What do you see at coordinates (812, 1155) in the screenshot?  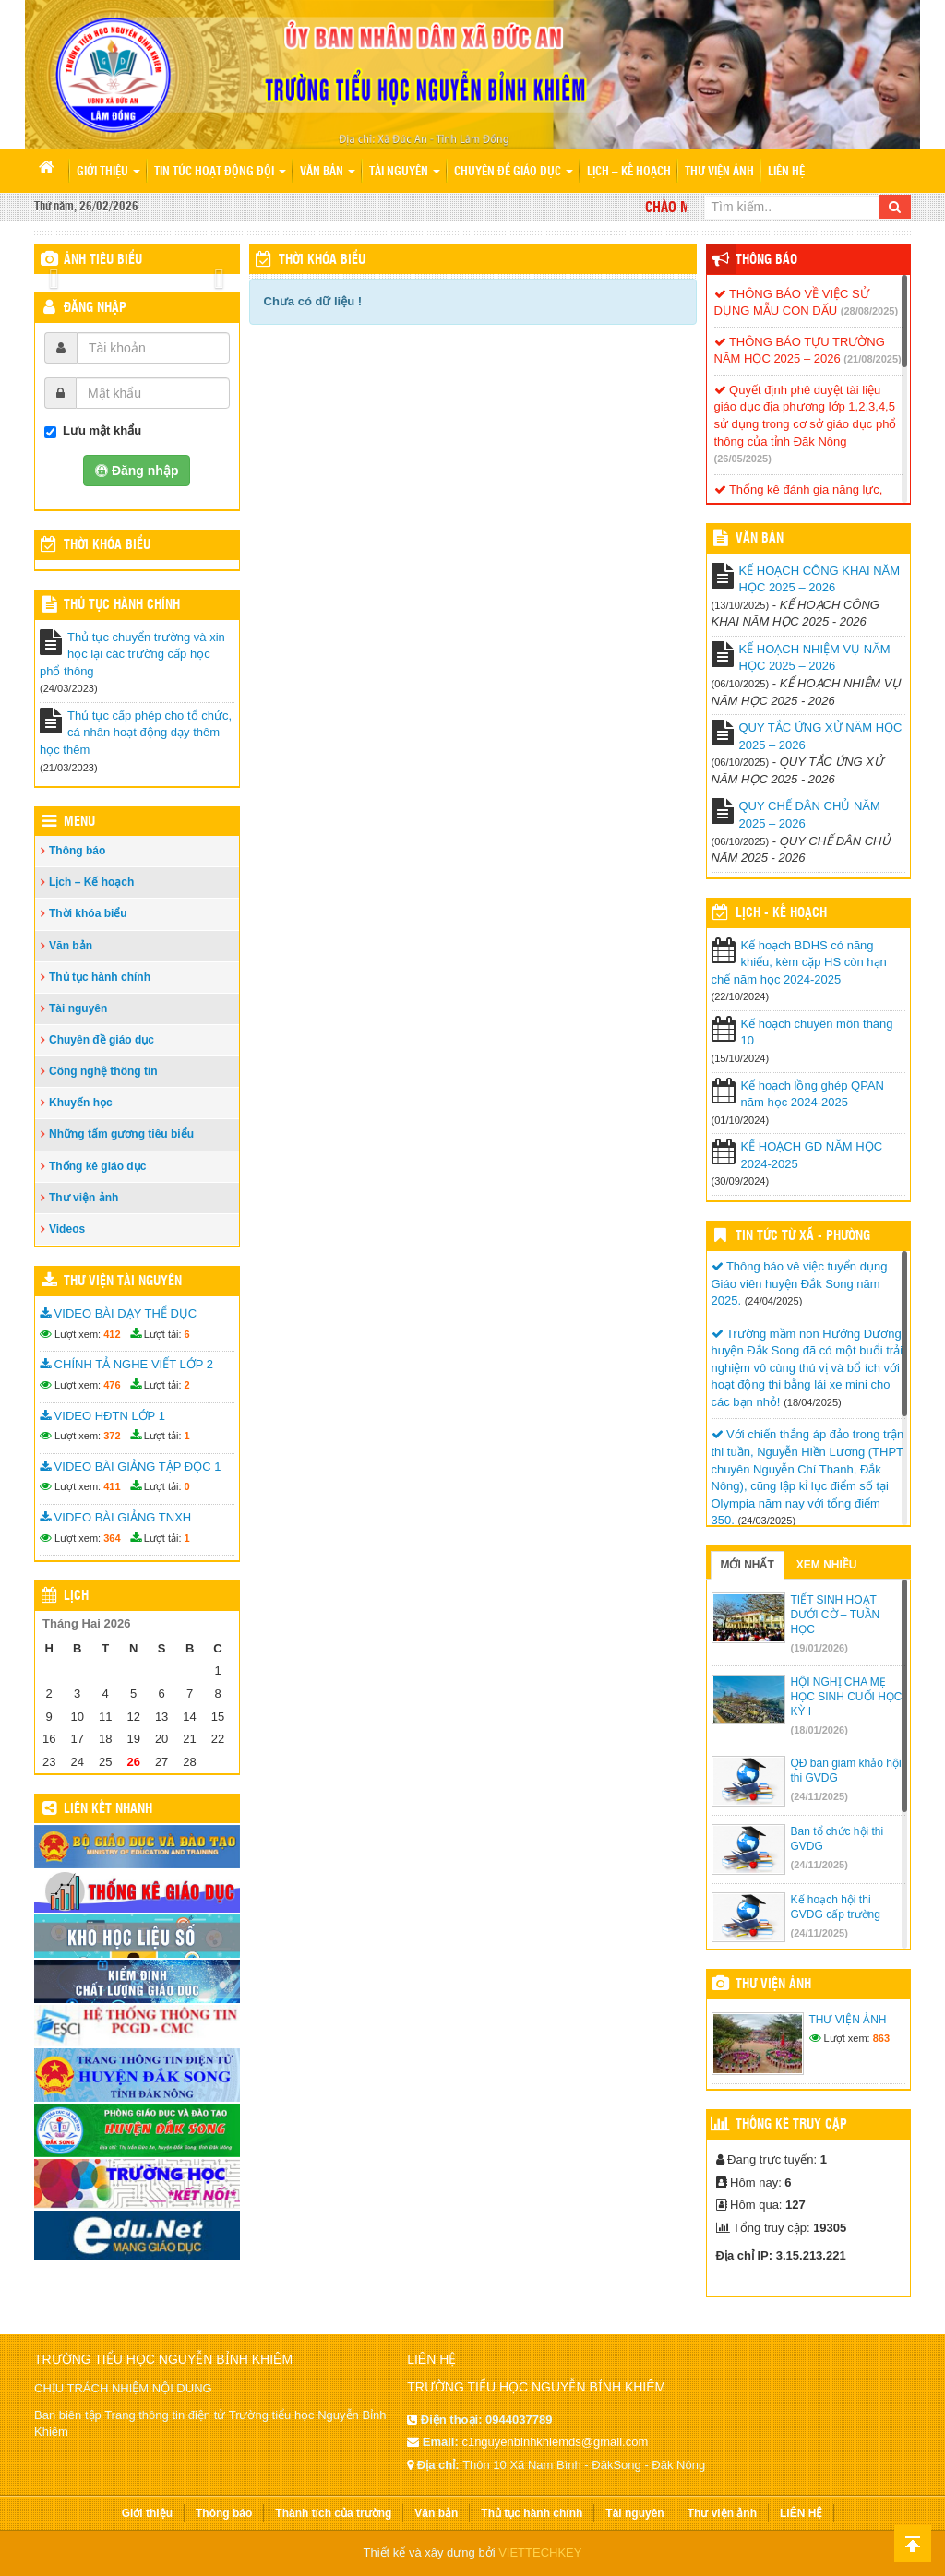 I see `KẾ HOẠCH GD NĂM HỌC 2024-2025` at bounding box center [812, 1155].